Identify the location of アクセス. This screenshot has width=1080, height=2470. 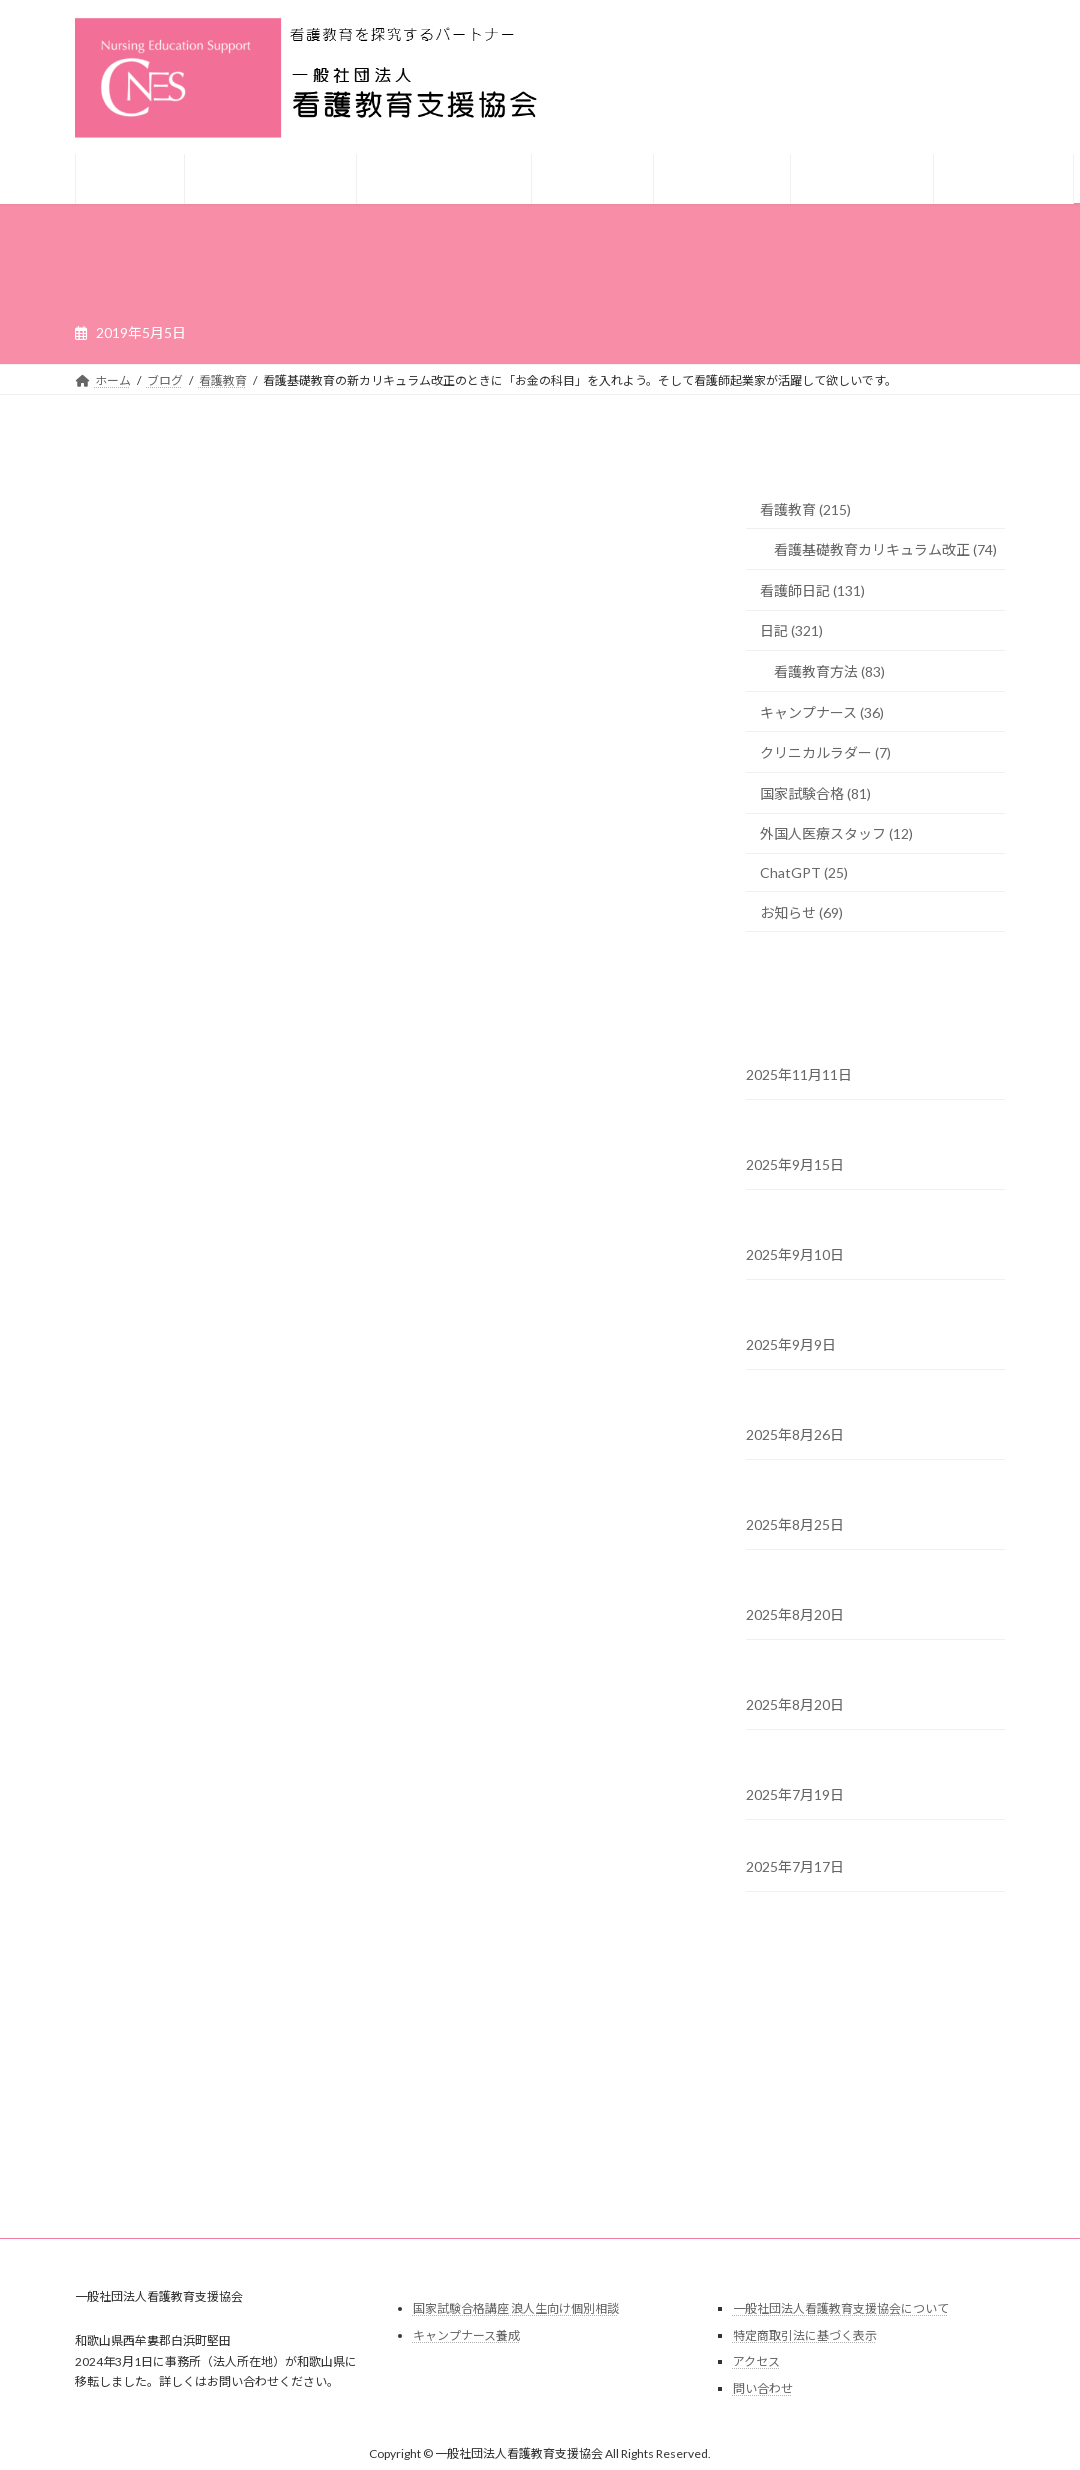
(756, 2361).